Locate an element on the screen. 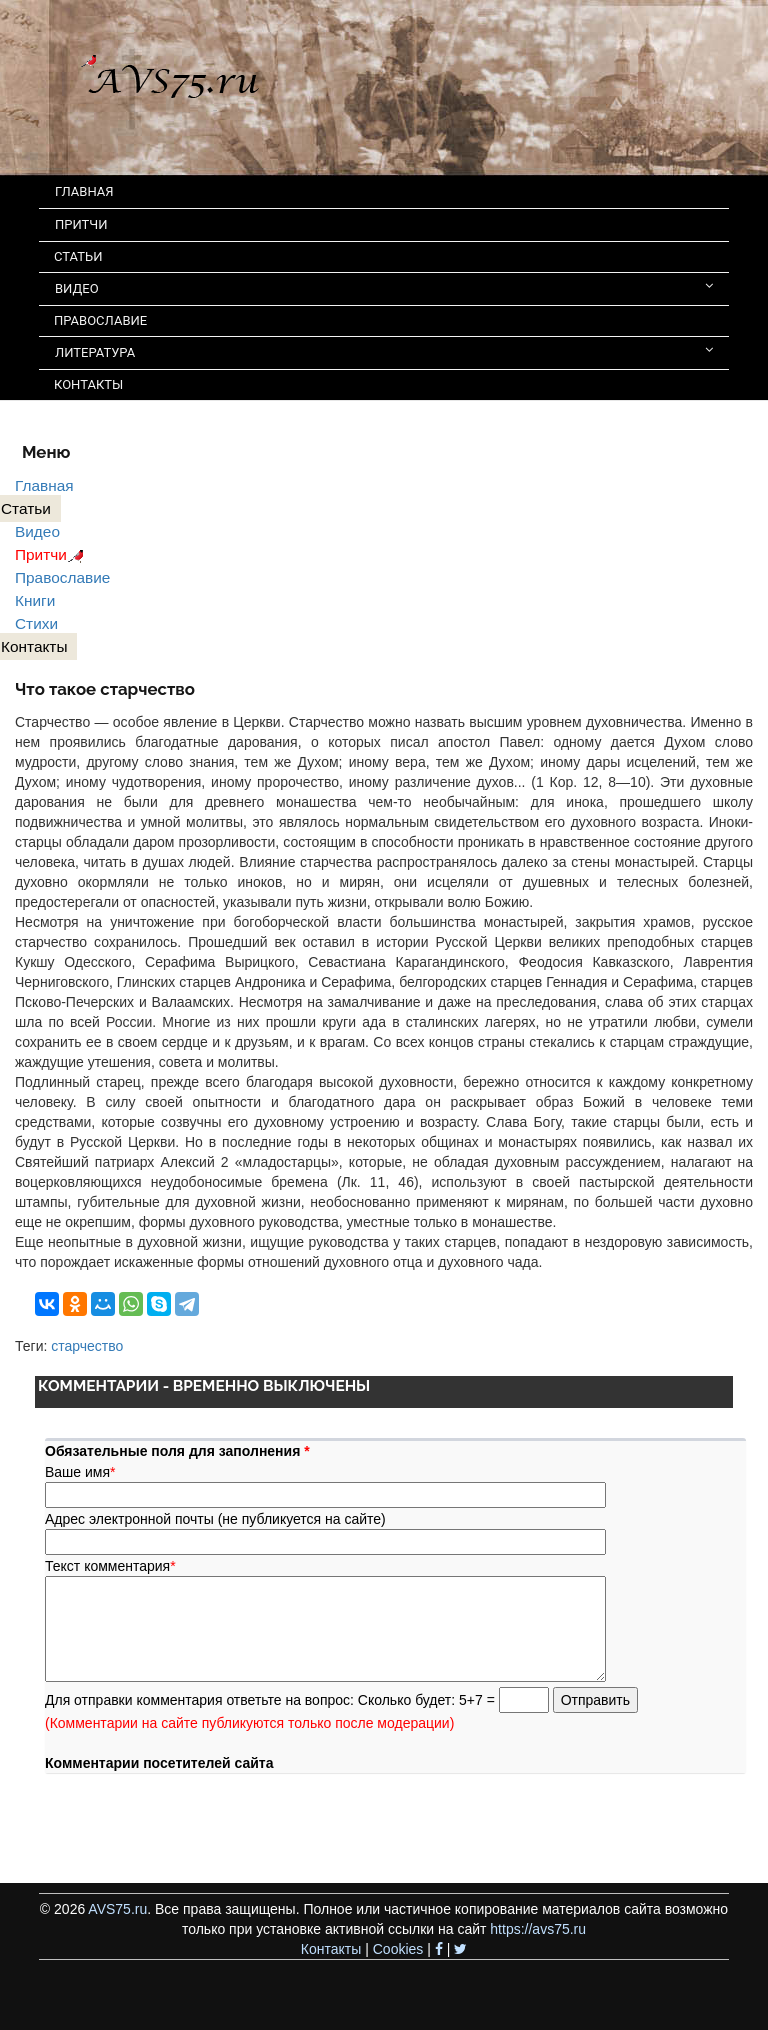 The width and height of the screenshot is (768, 2030). ЛИТЕРАТУРА is located at coordinates (384, 351).